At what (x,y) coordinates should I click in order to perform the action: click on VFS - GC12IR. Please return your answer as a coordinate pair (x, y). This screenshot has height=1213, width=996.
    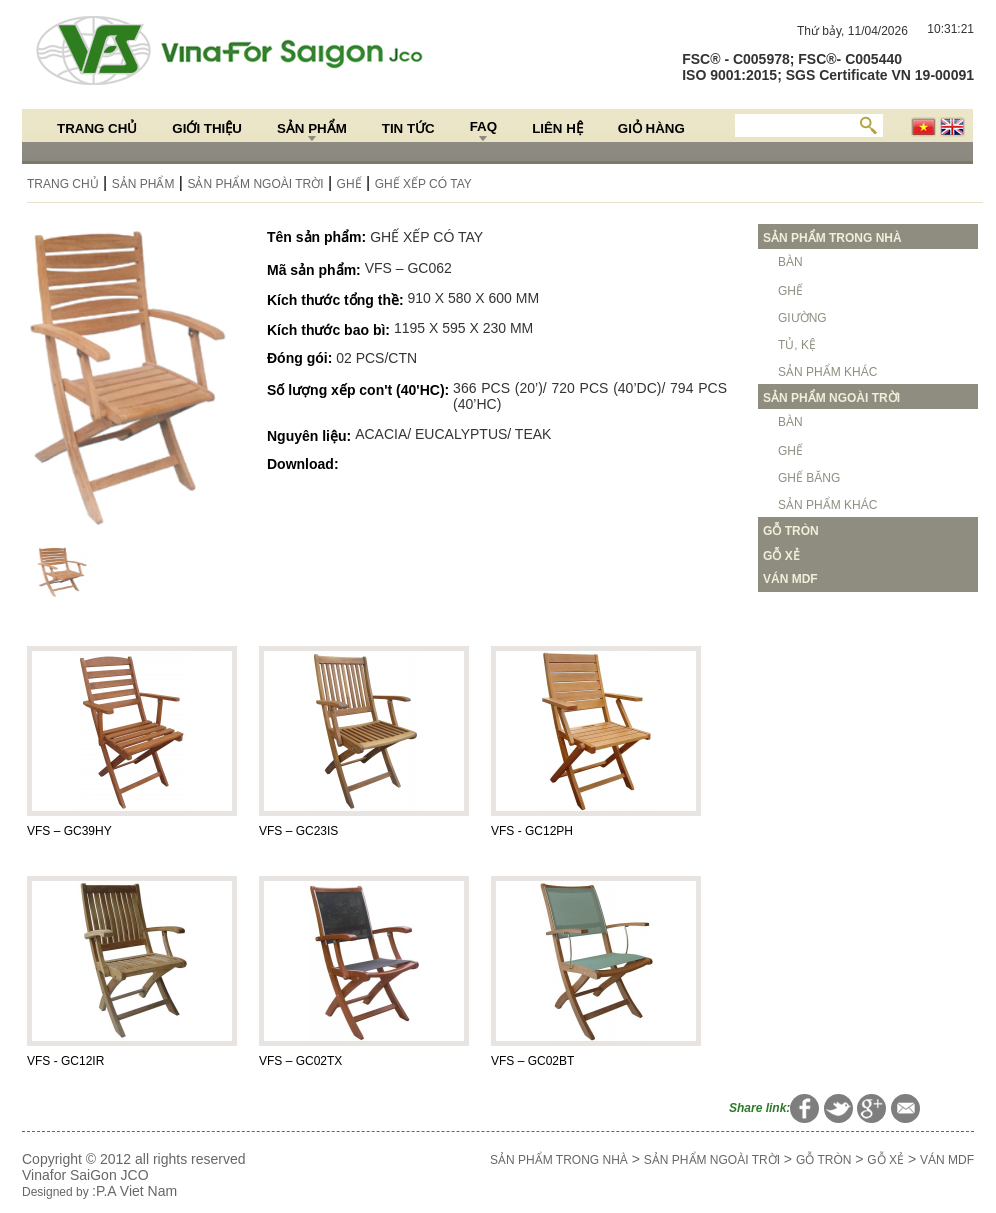
    Looking at the image, I should click on (65, 1061).